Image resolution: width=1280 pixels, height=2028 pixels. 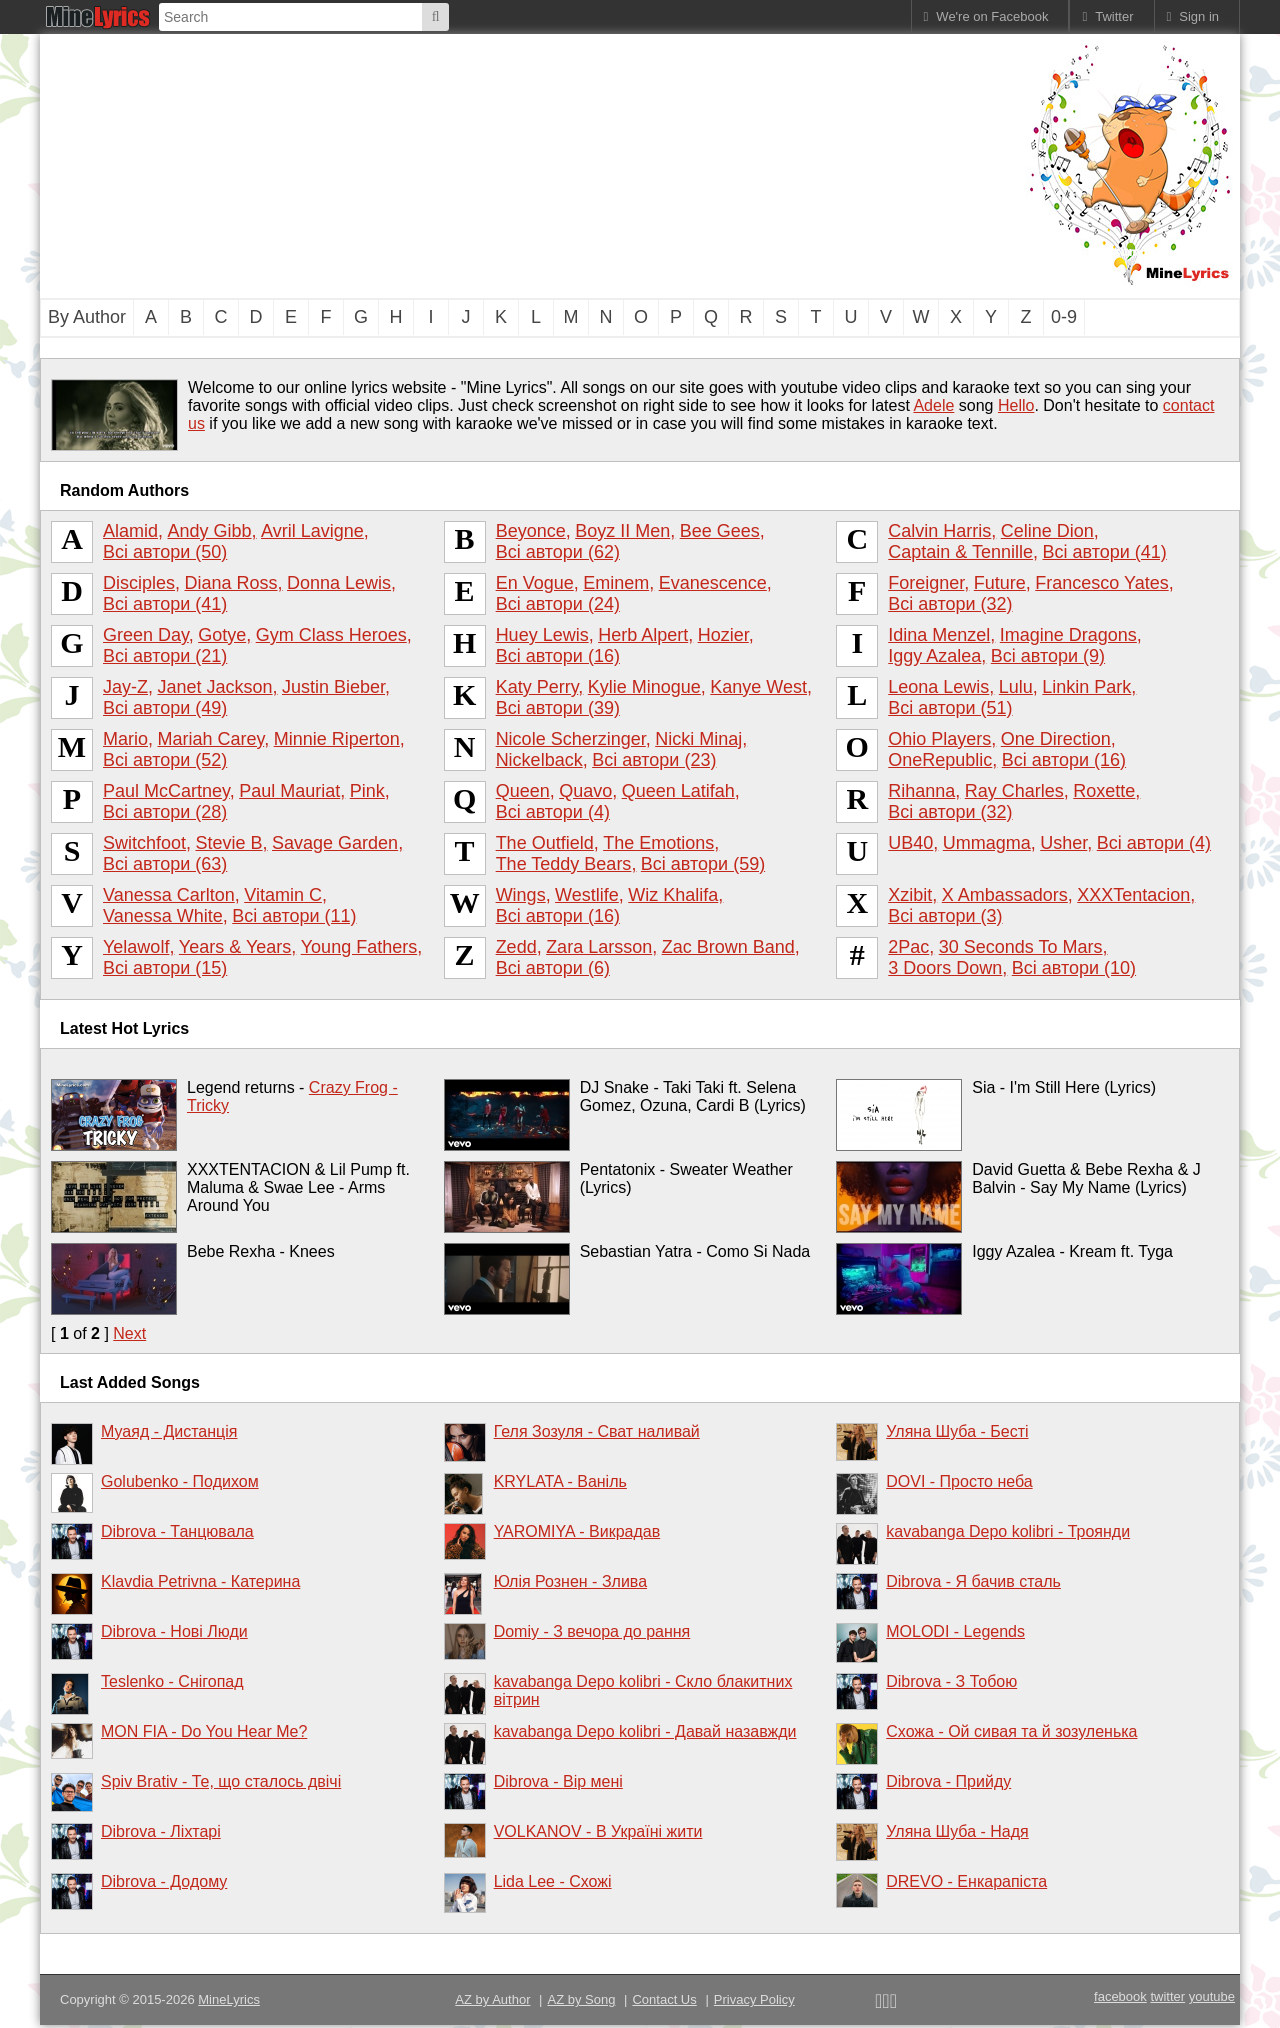 What do you see at coordinates (910, 895) in the screenshot?
I see `Xzibit` at bounding box center [910, 895].